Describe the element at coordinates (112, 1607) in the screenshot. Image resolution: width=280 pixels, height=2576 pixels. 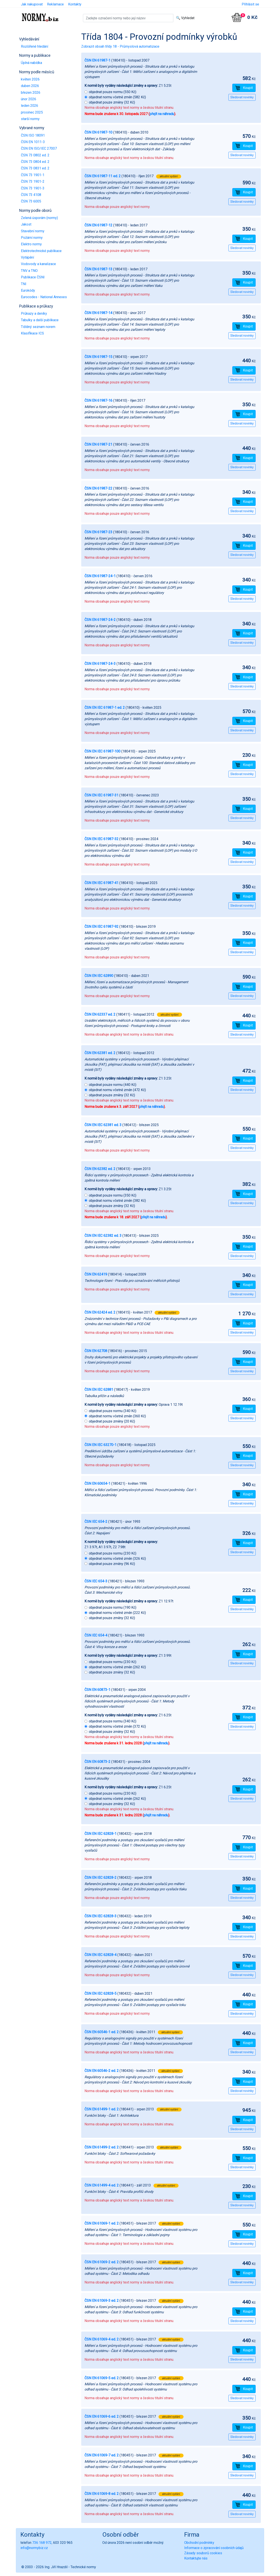
I see `objednat pouze normu (190 Kč)` at that location.